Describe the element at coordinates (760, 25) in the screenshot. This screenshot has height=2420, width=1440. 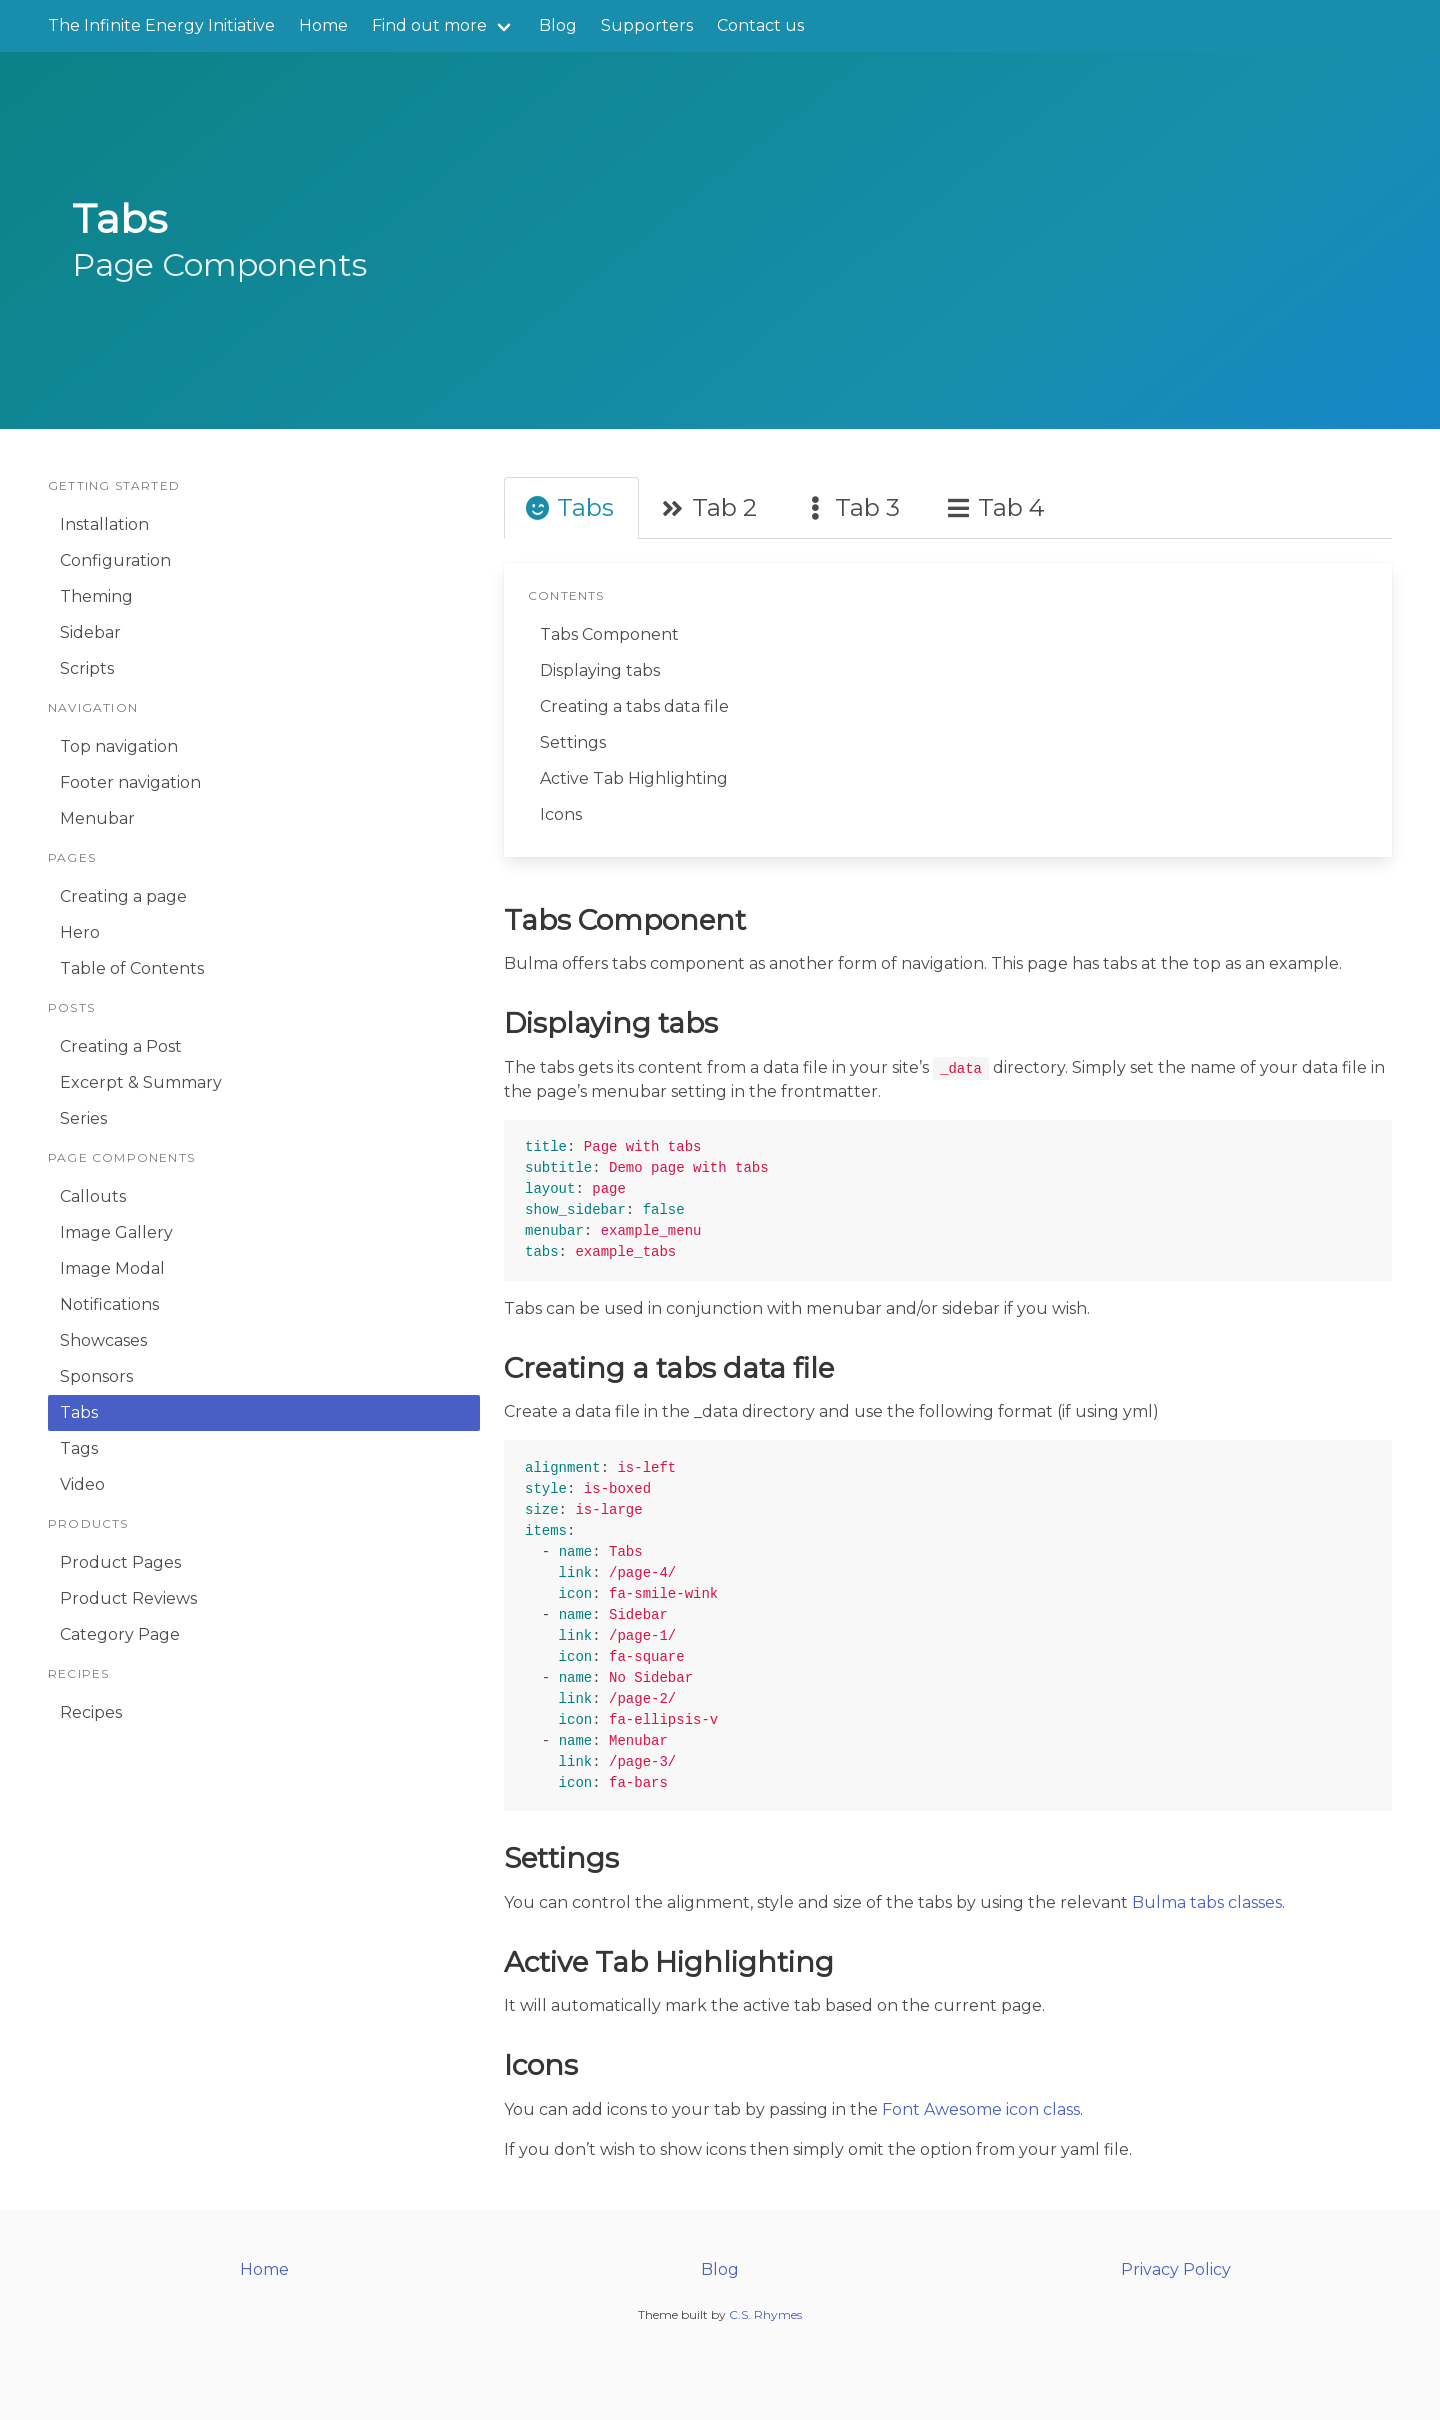
I see `Contact us` at that location.